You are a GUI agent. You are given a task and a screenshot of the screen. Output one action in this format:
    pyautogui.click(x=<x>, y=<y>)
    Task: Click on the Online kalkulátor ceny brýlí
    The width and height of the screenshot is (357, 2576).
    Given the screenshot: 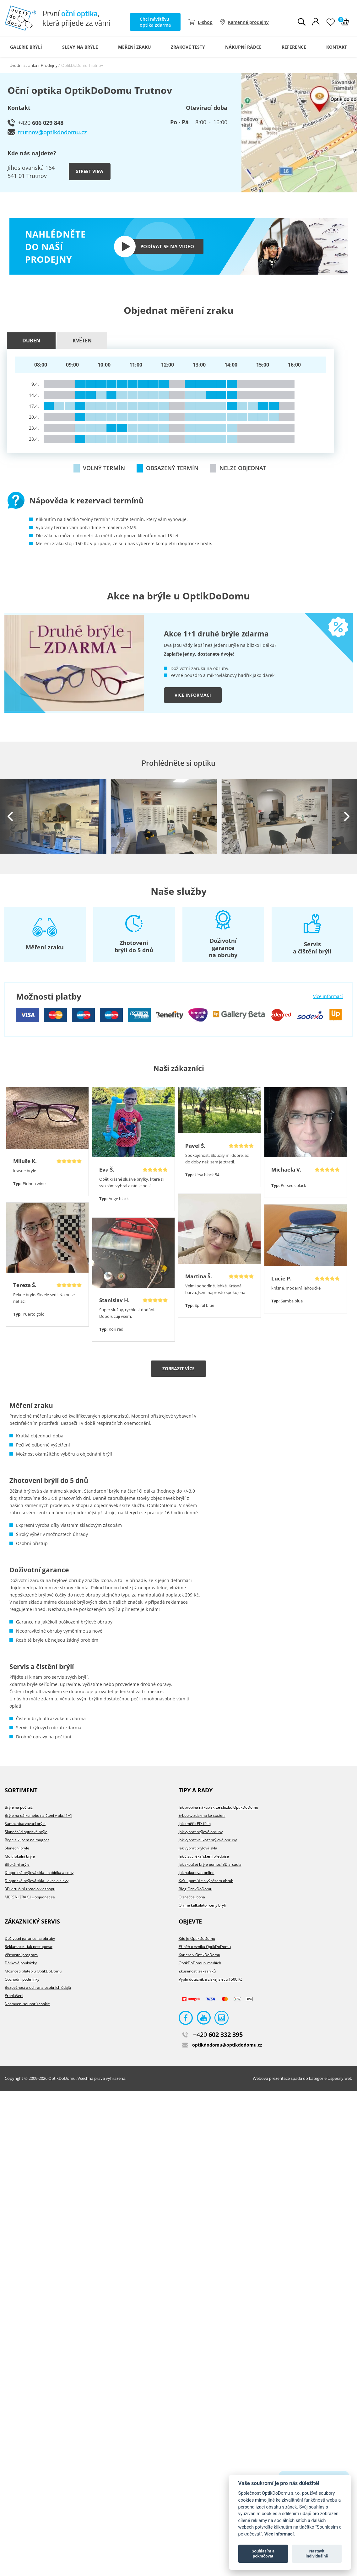 What is the action you would take?
    pyautogui.click(x=202, y=1905)
    